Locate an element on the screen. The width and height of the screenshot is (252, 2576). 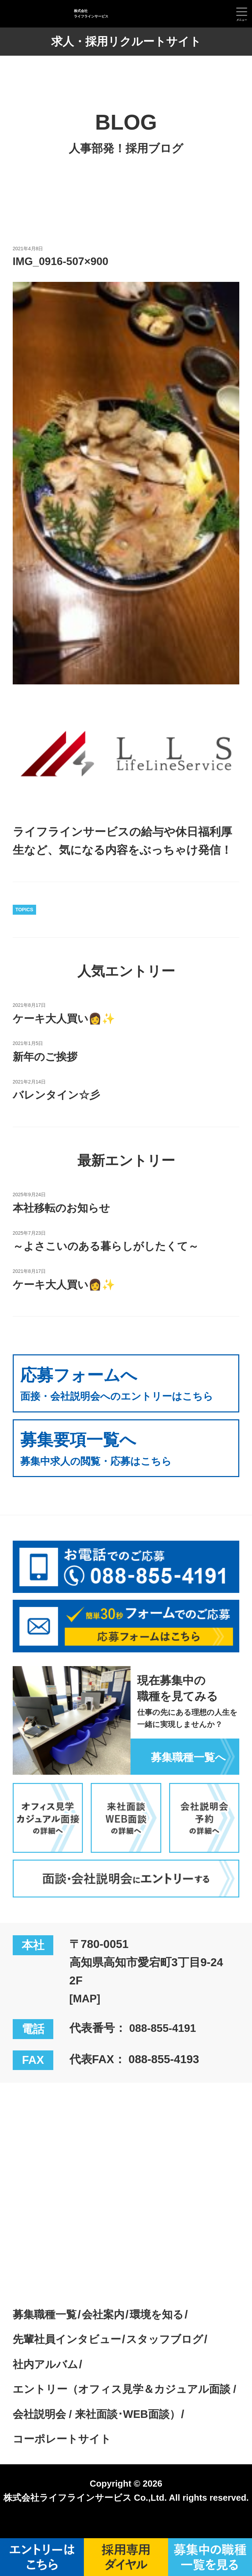
募集職種一覧へ is located at coordinates (186, 1775).